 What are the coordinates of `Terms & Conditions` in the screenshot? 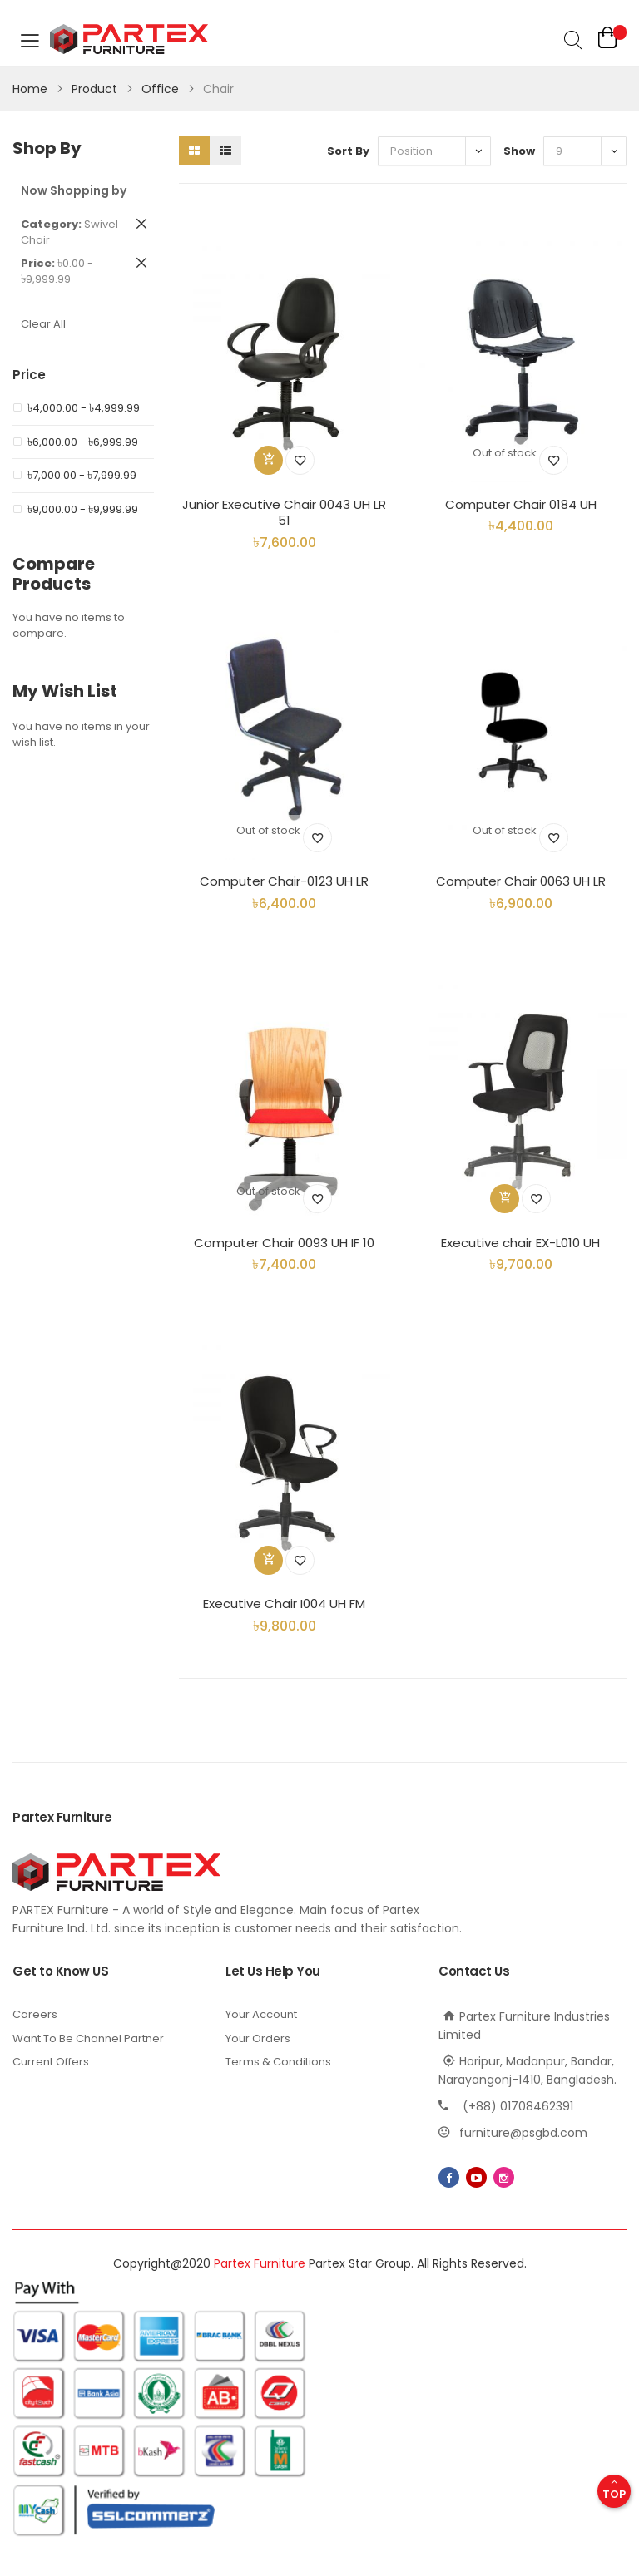 It's located at (278, 2062).